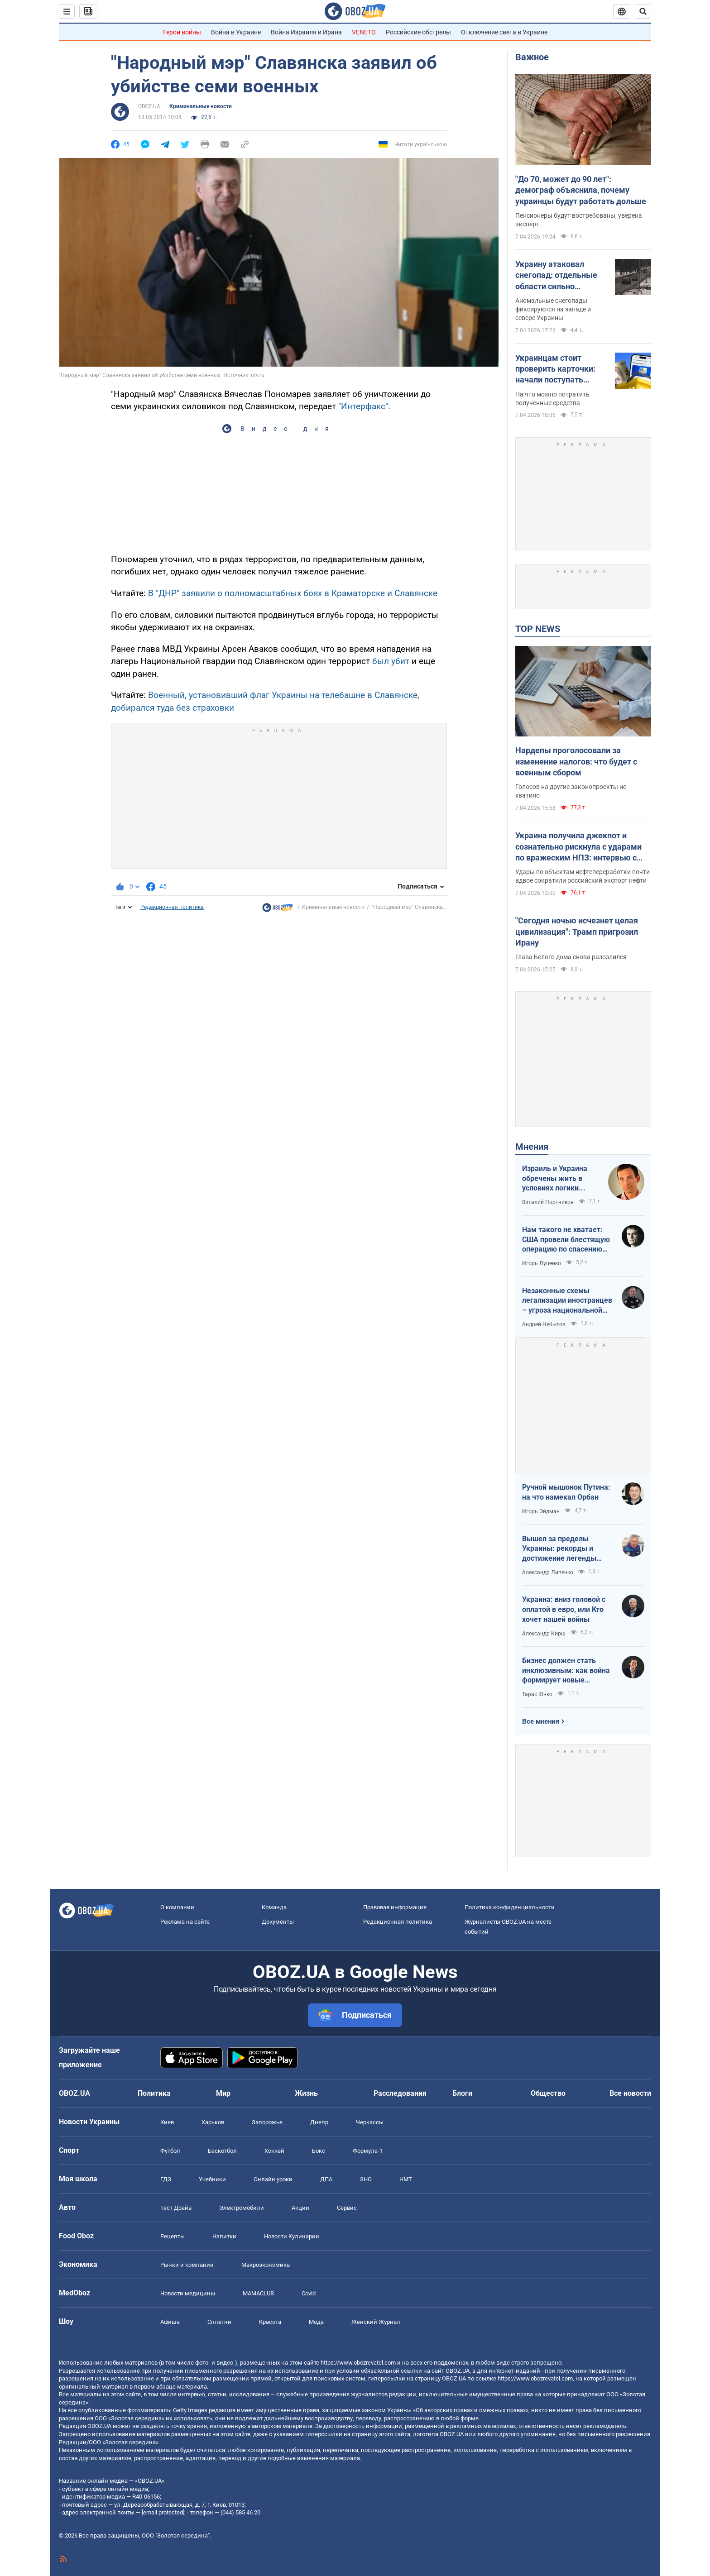  Describe the element at coordinates (270, 2321) in the screenshot. I see `Красота` at that location.